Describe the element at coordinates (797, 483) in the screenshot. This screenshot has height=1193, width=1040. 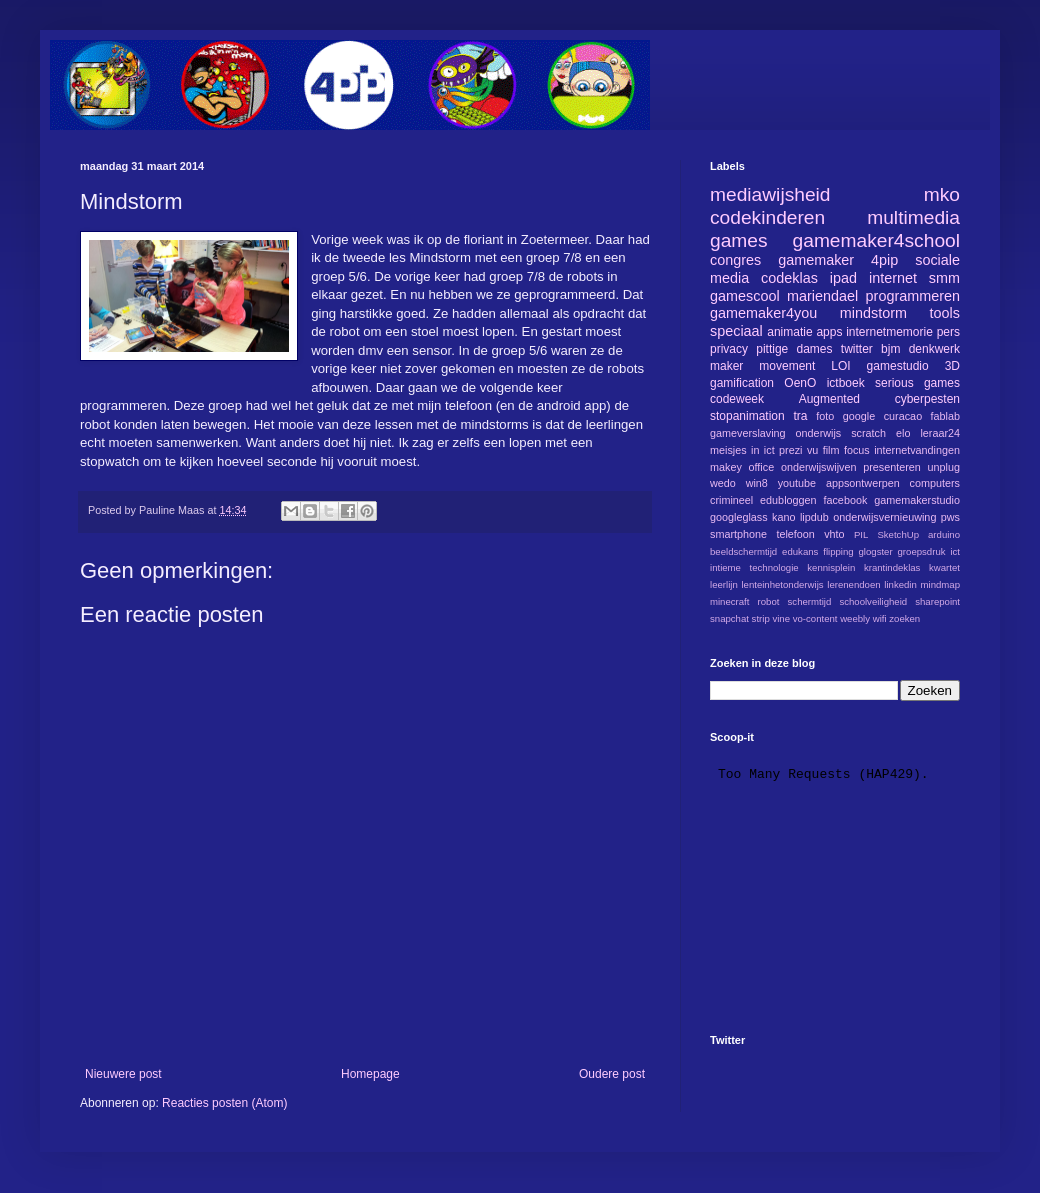
I see `youtube` at that location.